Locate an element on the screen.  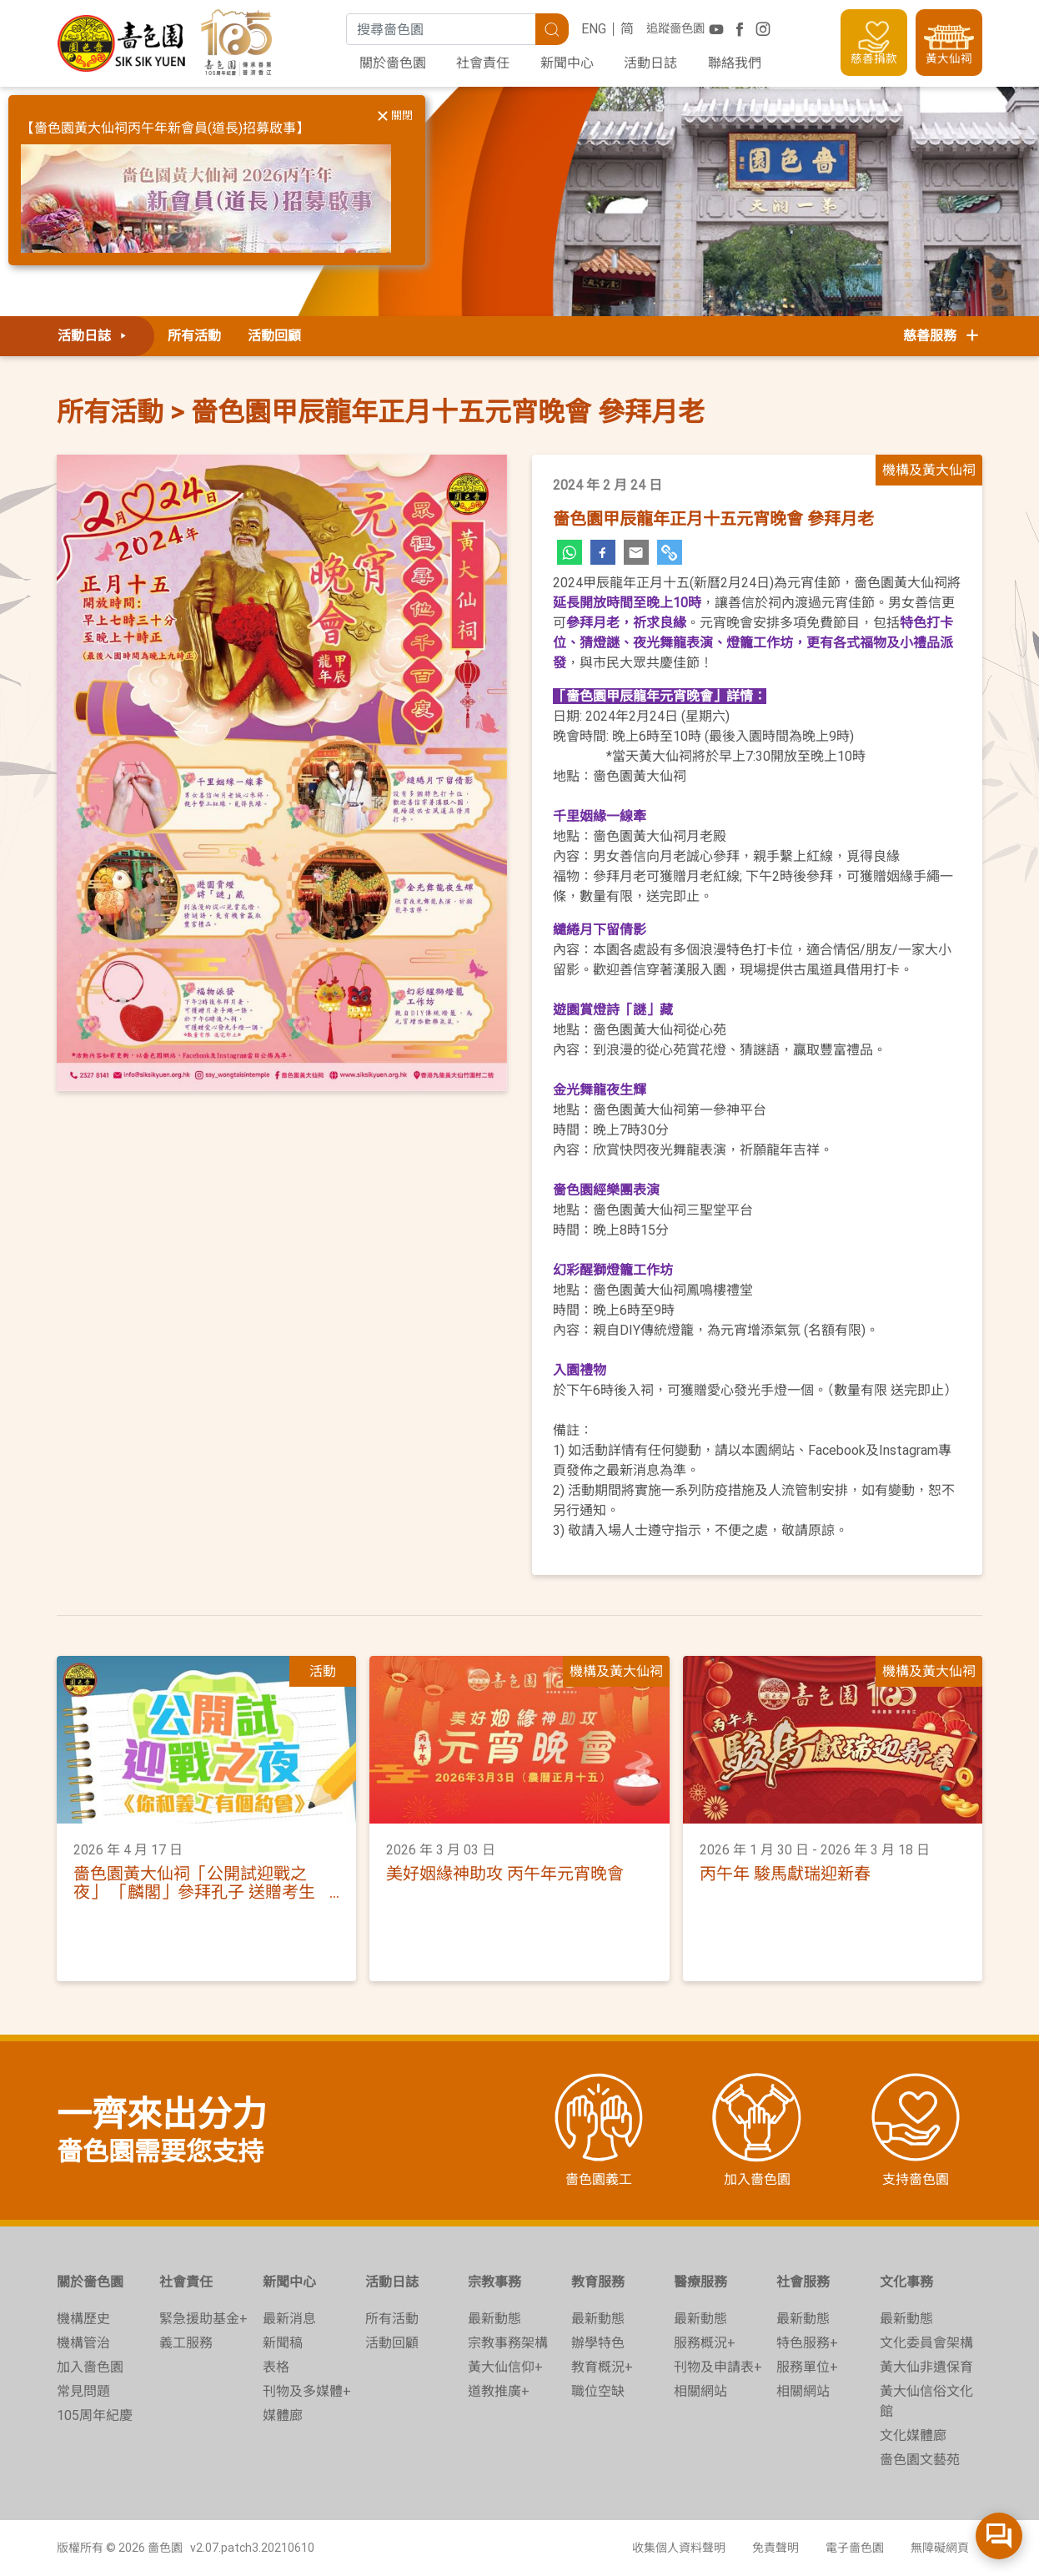
聯絡我們 is located at coordinates (734, 63).